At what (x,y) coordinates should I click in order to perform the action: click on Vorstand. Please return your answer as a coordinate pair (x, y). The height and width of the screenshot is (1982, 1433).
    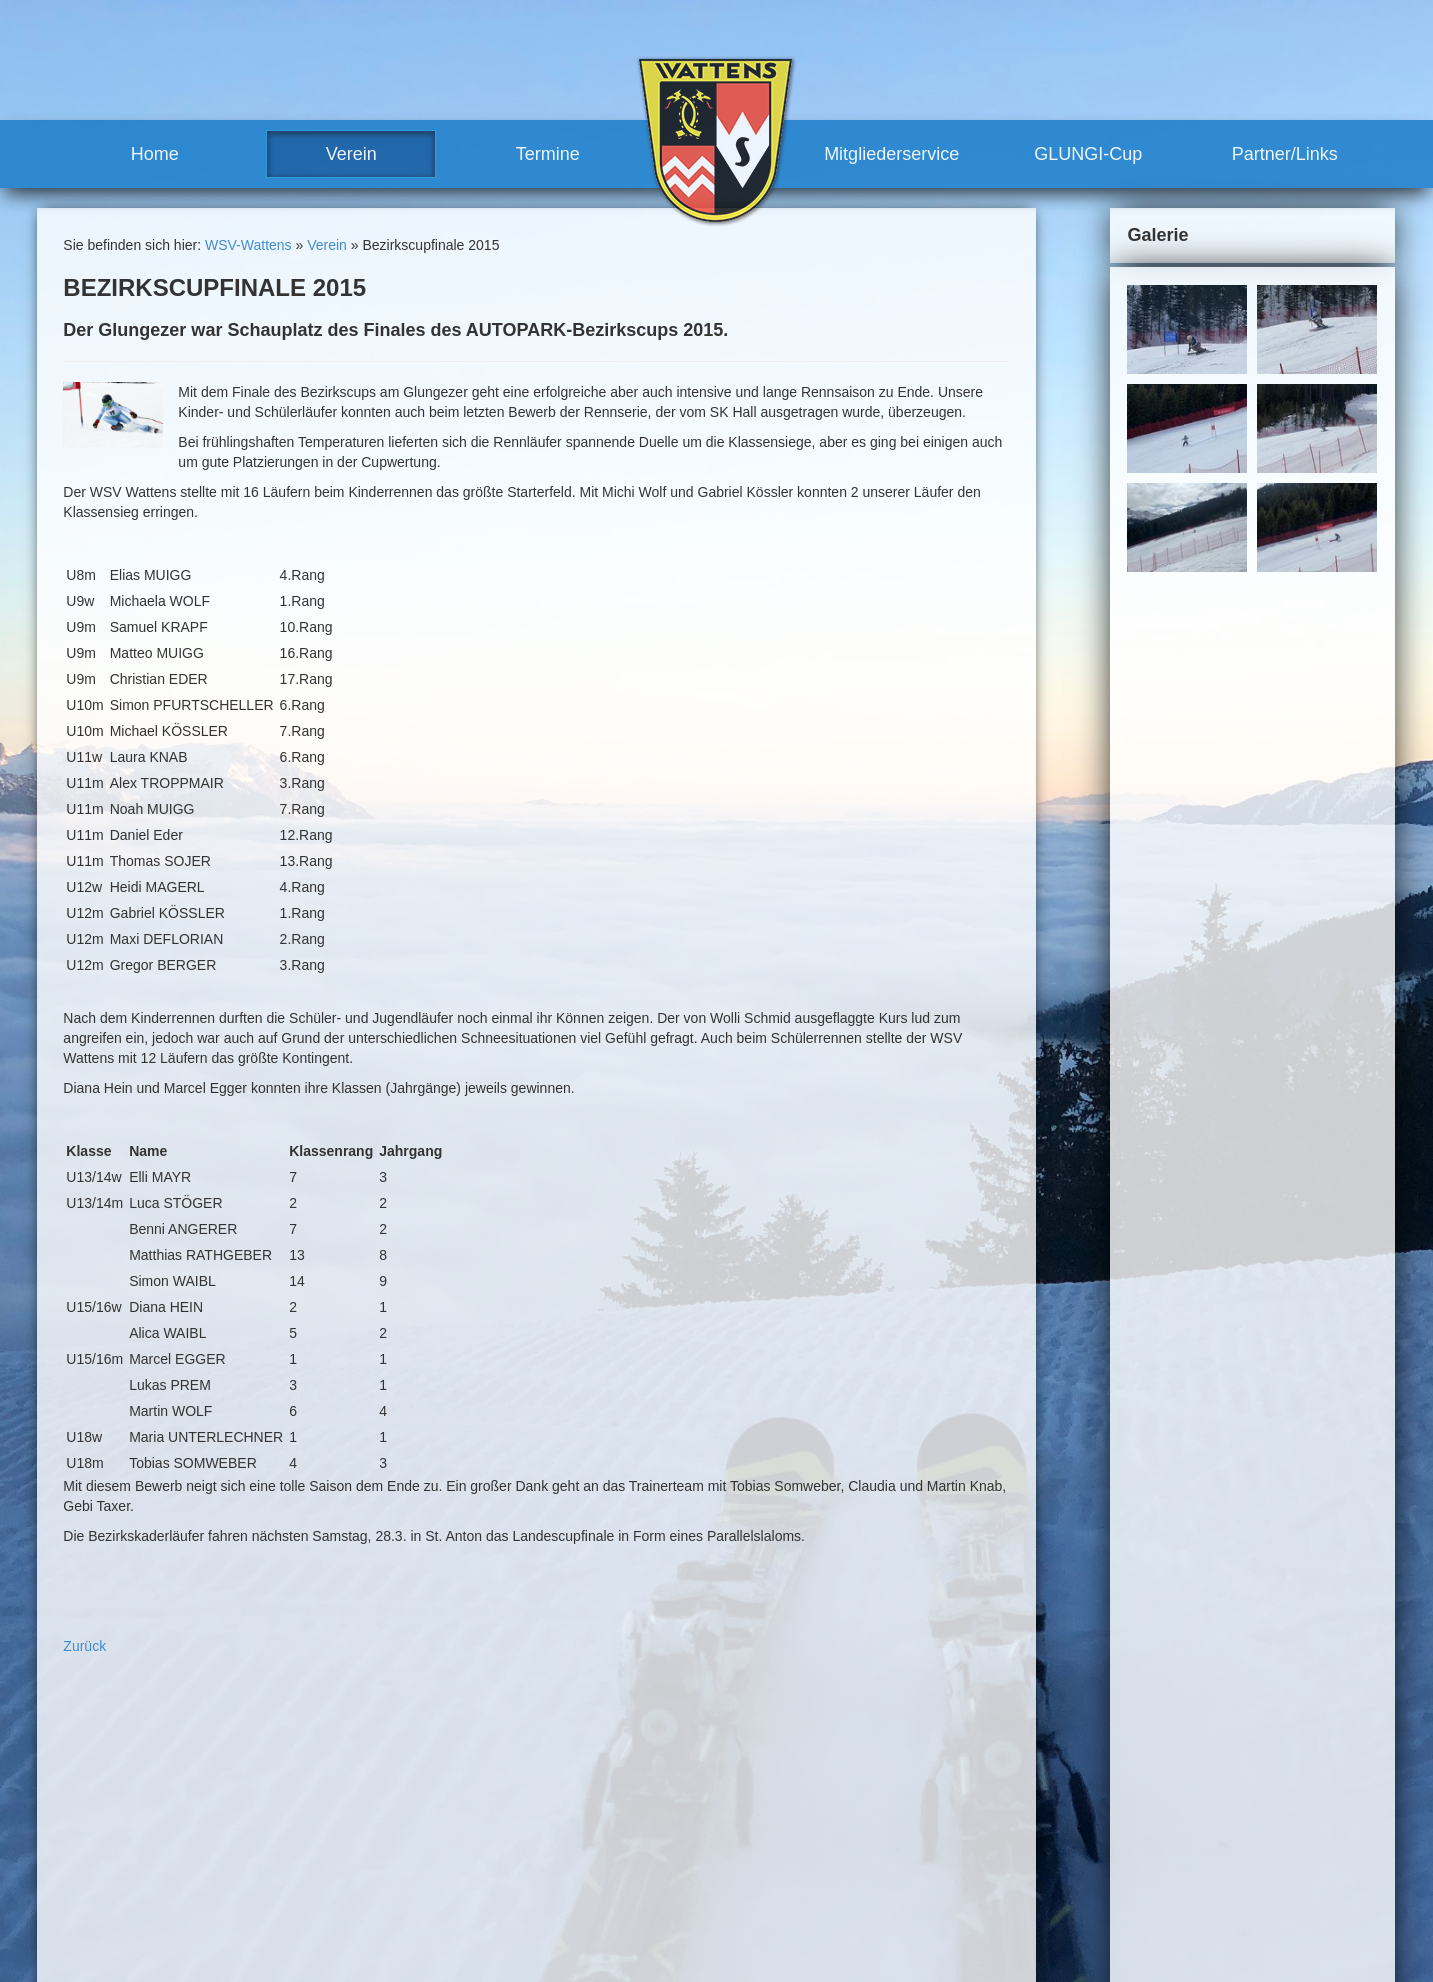
    Looking at the image, I should click on (557, 1833).